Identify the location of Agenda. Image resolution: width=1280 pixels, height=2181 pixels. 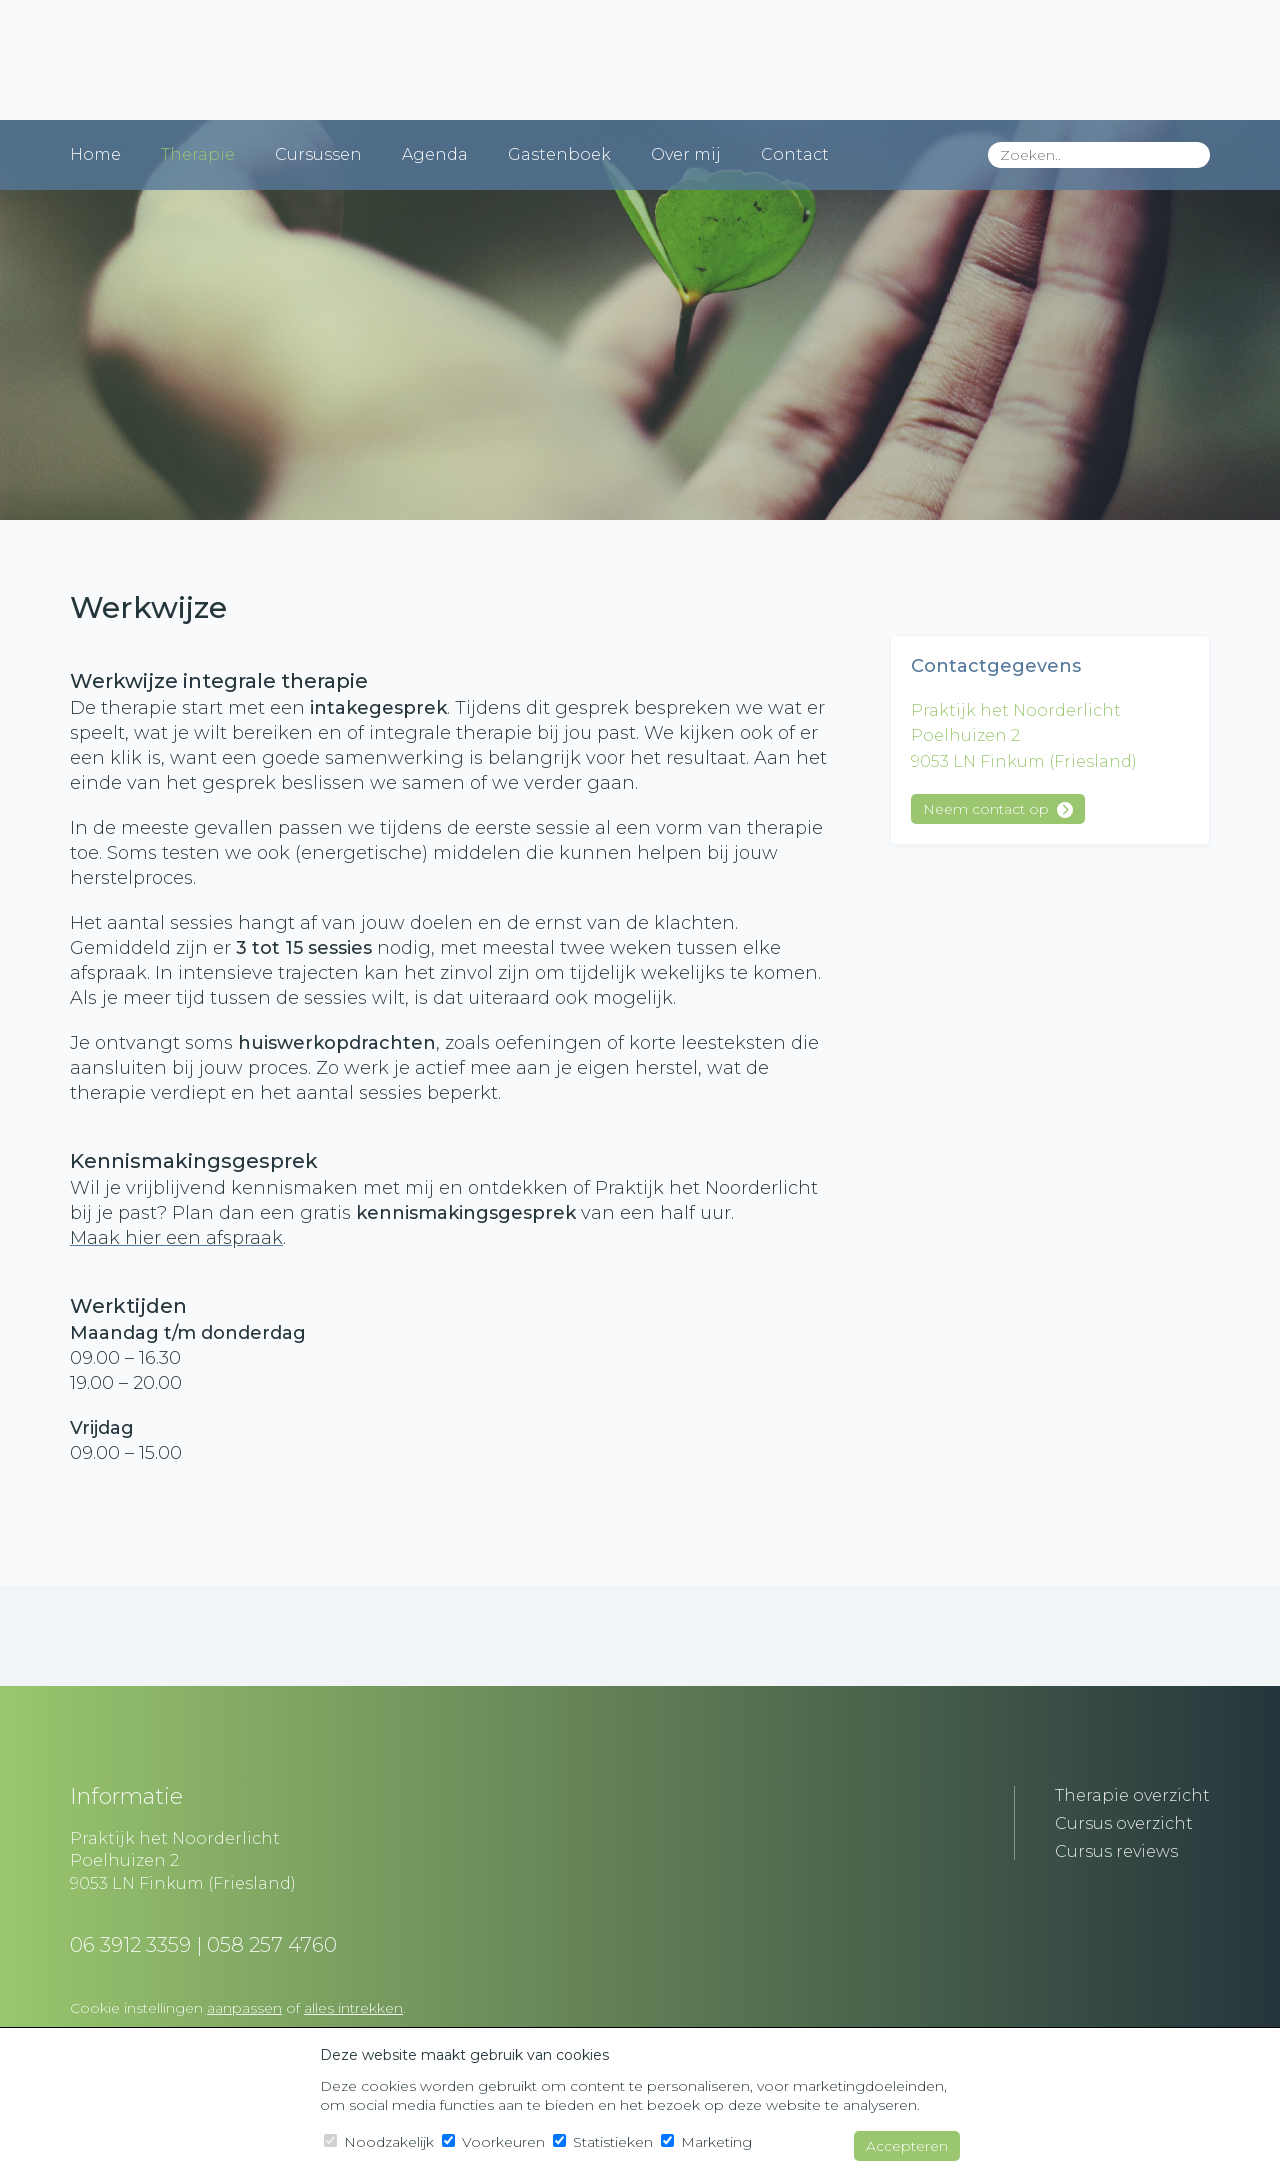
(435, 154).